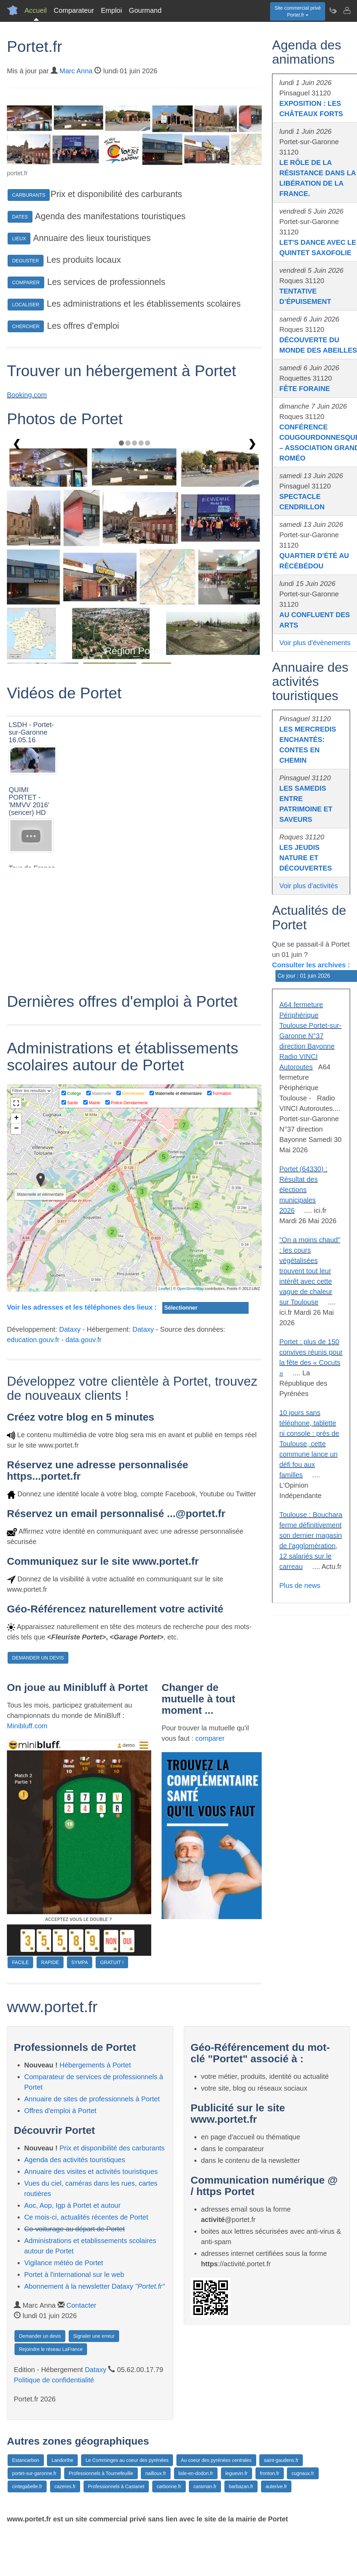  Describe the element at coordinates (74, 2229) in the screenshot. I see `Co-voiturage au départ de Portet` at that location.